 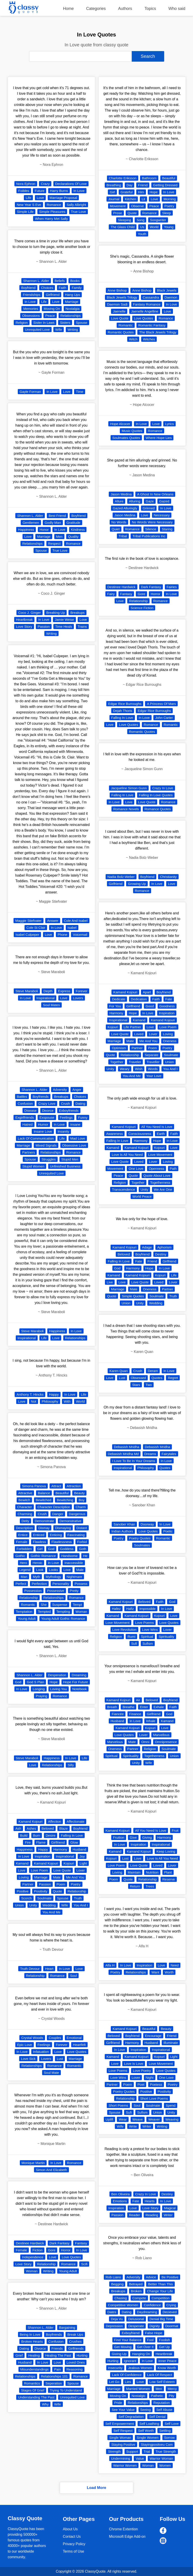 I want to click on Fiancée, so click(x=118, y=1714).